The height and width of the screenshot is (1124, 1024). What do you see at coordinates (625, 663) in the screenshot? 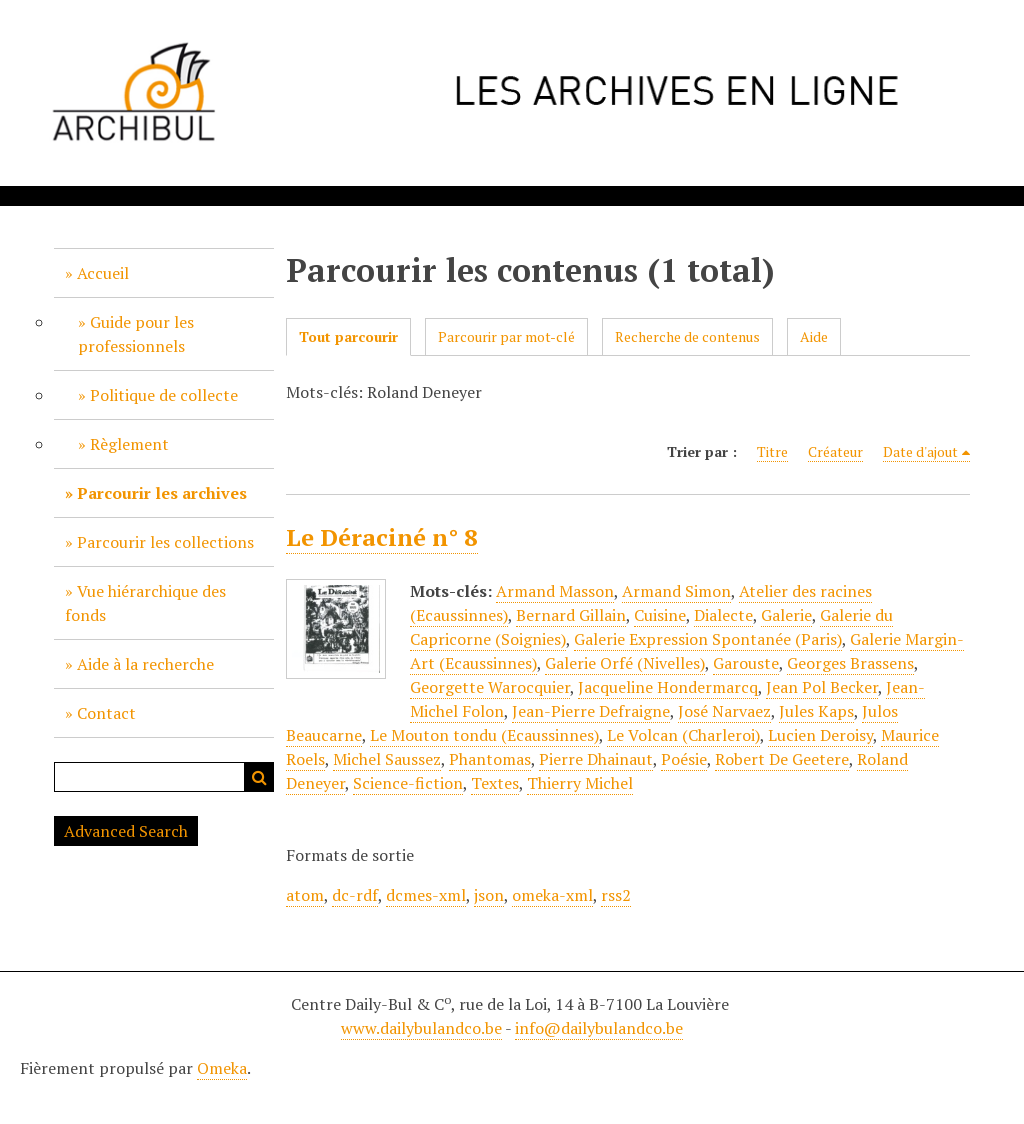
I see `Galerie Orfé (Nivelles)` at bounding box center [625, 663].